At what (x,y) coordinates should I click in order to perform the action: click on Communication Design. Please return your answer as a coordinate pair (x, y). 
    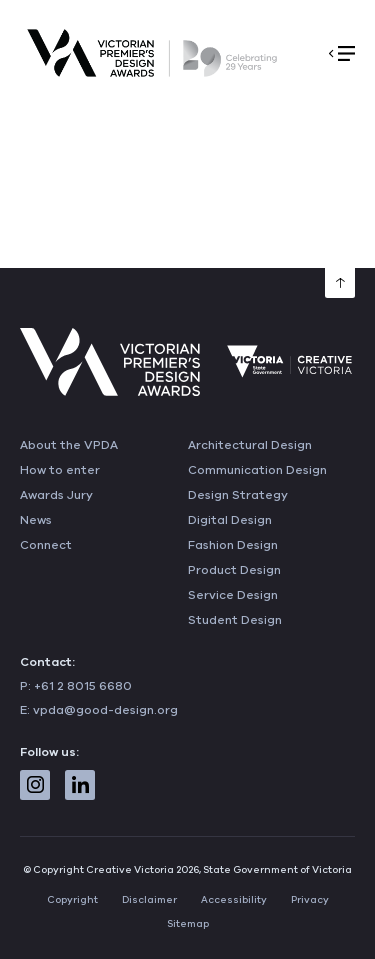
    Looking at the image, I should click on (257, 470).